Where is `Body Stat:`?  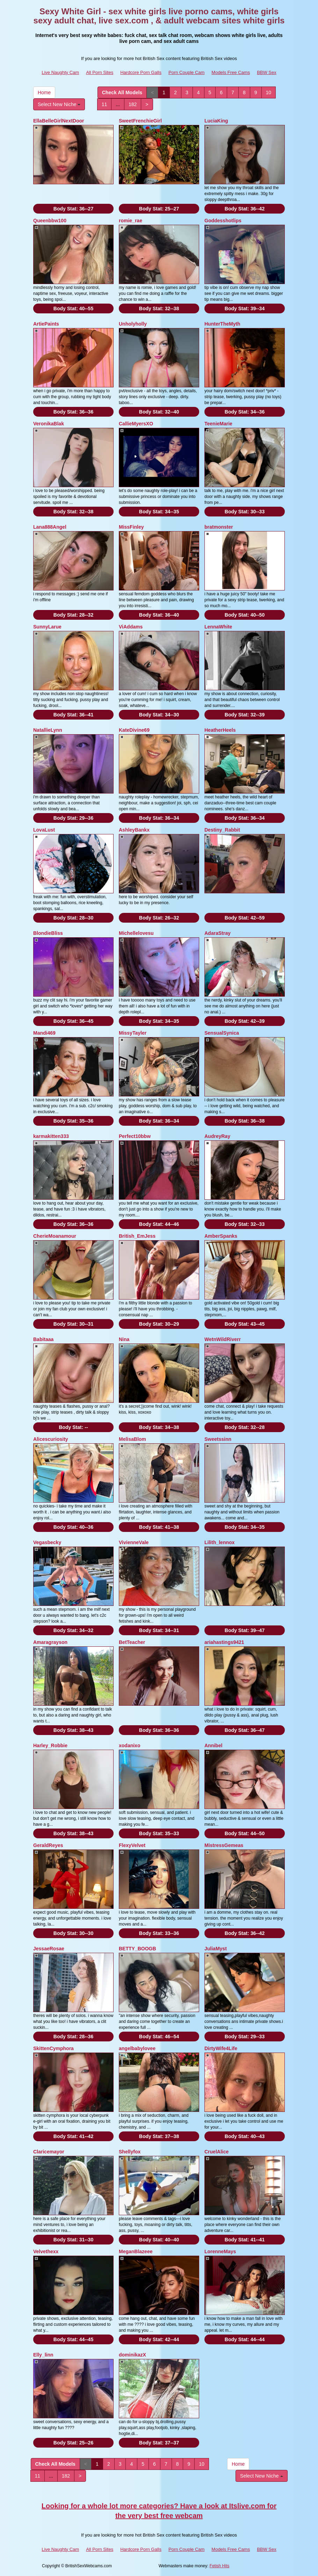
Body Stat: is located at coordinates (73, 208).